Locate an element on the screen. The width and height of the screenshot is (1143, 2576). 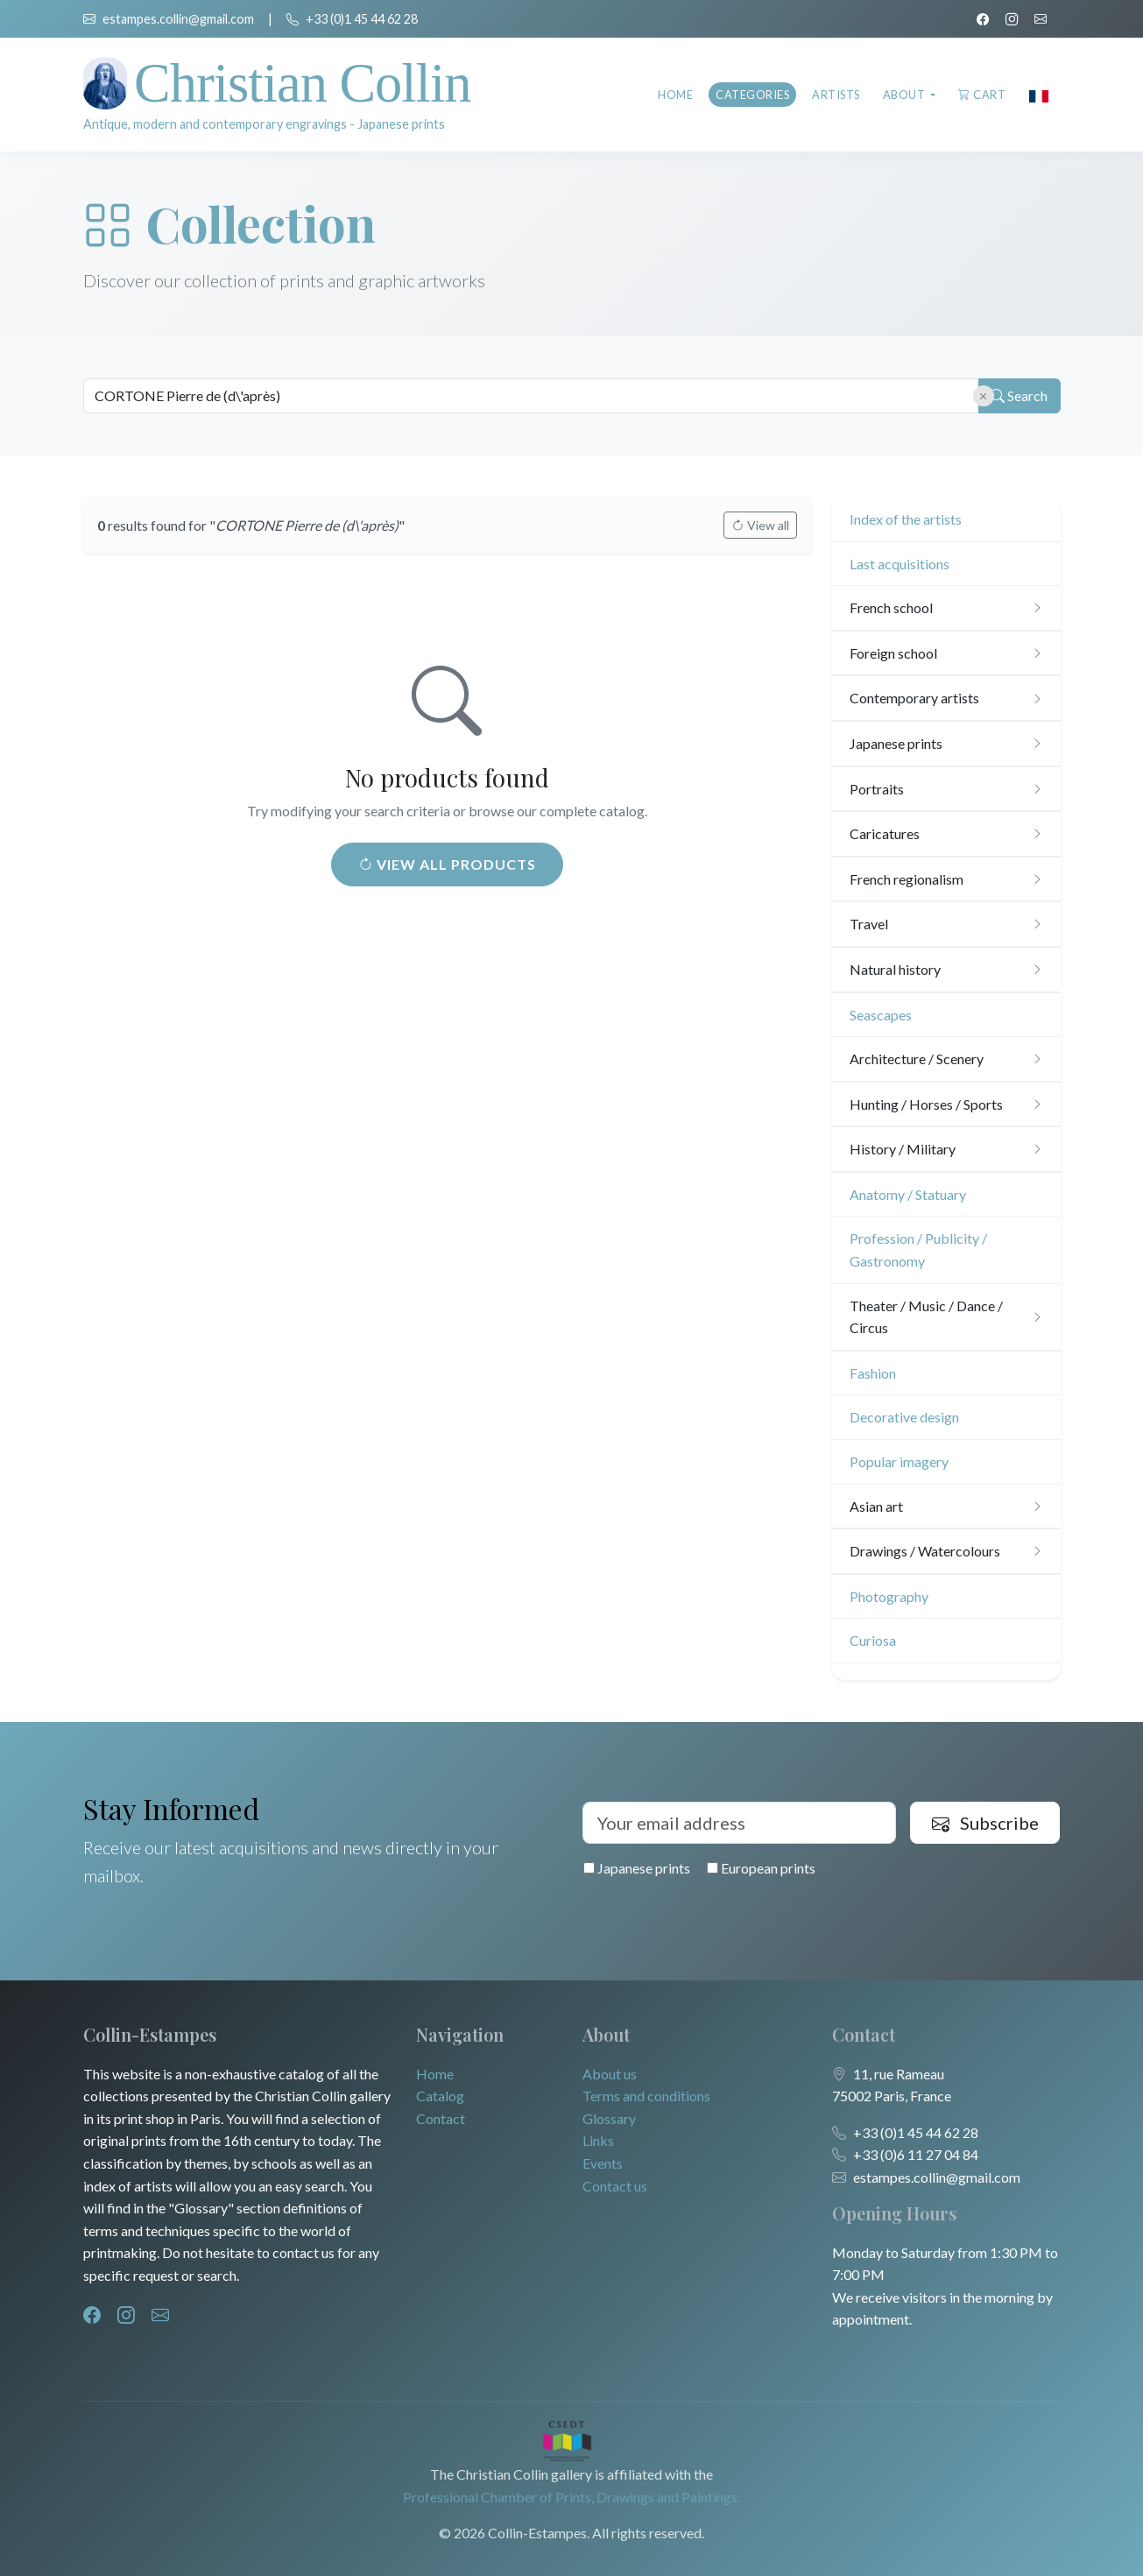
Last acquisitions is located at coordinates (899, 563).